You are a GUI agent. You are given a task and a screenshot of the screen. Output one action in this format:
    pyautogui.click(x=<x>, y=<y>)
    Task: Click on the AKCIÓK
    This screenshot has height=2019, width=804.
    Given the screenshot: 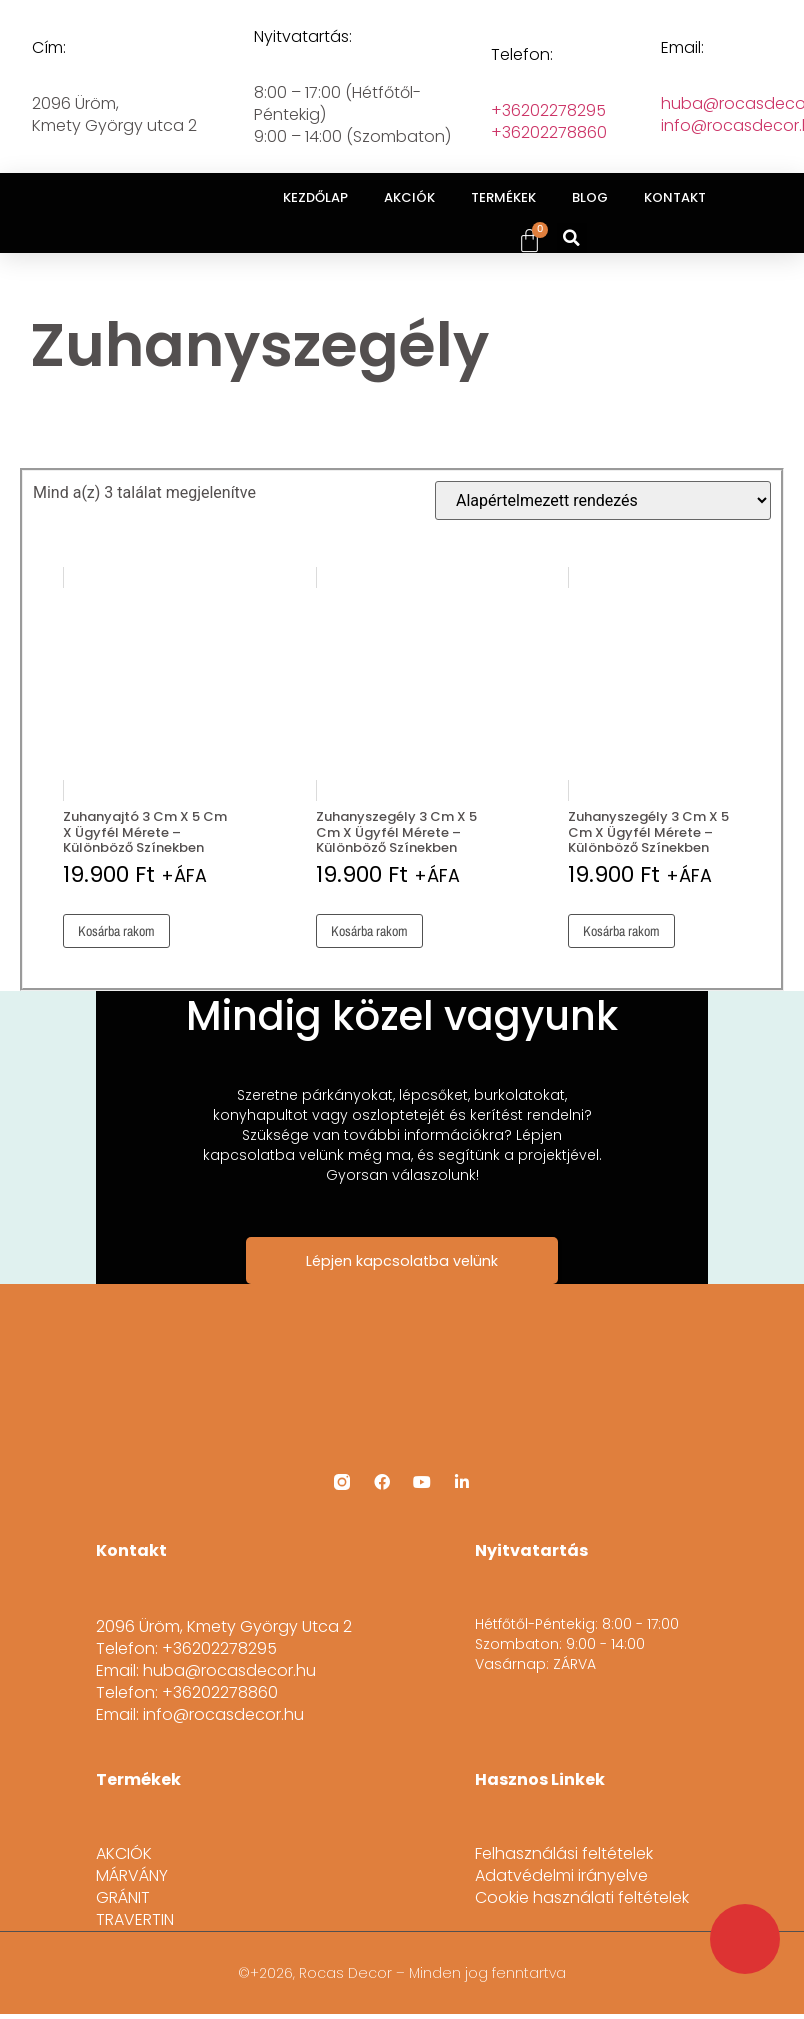 What is the action you would take?
    pyautogui.click(x=409, y=197)
    